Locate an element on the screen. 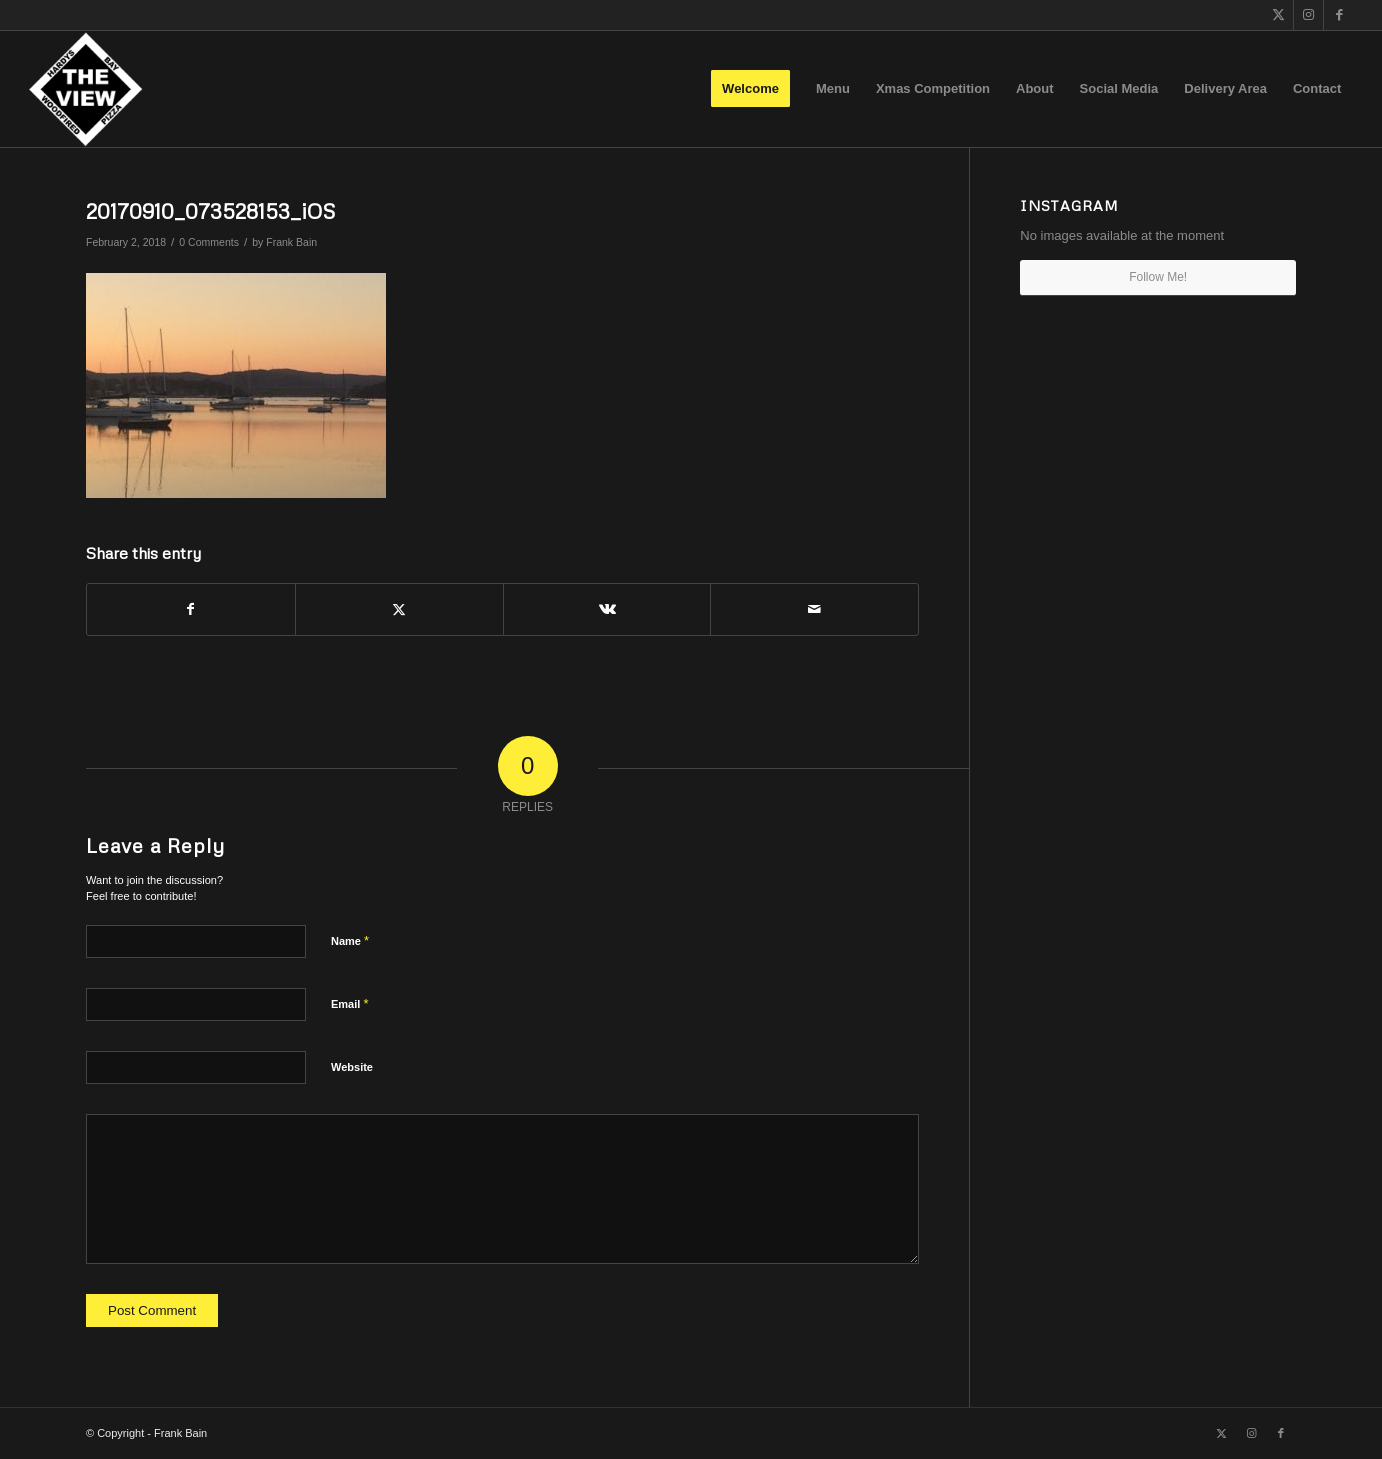 The width and height of the screenshot is (1382, 1459). [Share on Facebook] is located at coordinates (191, 609).